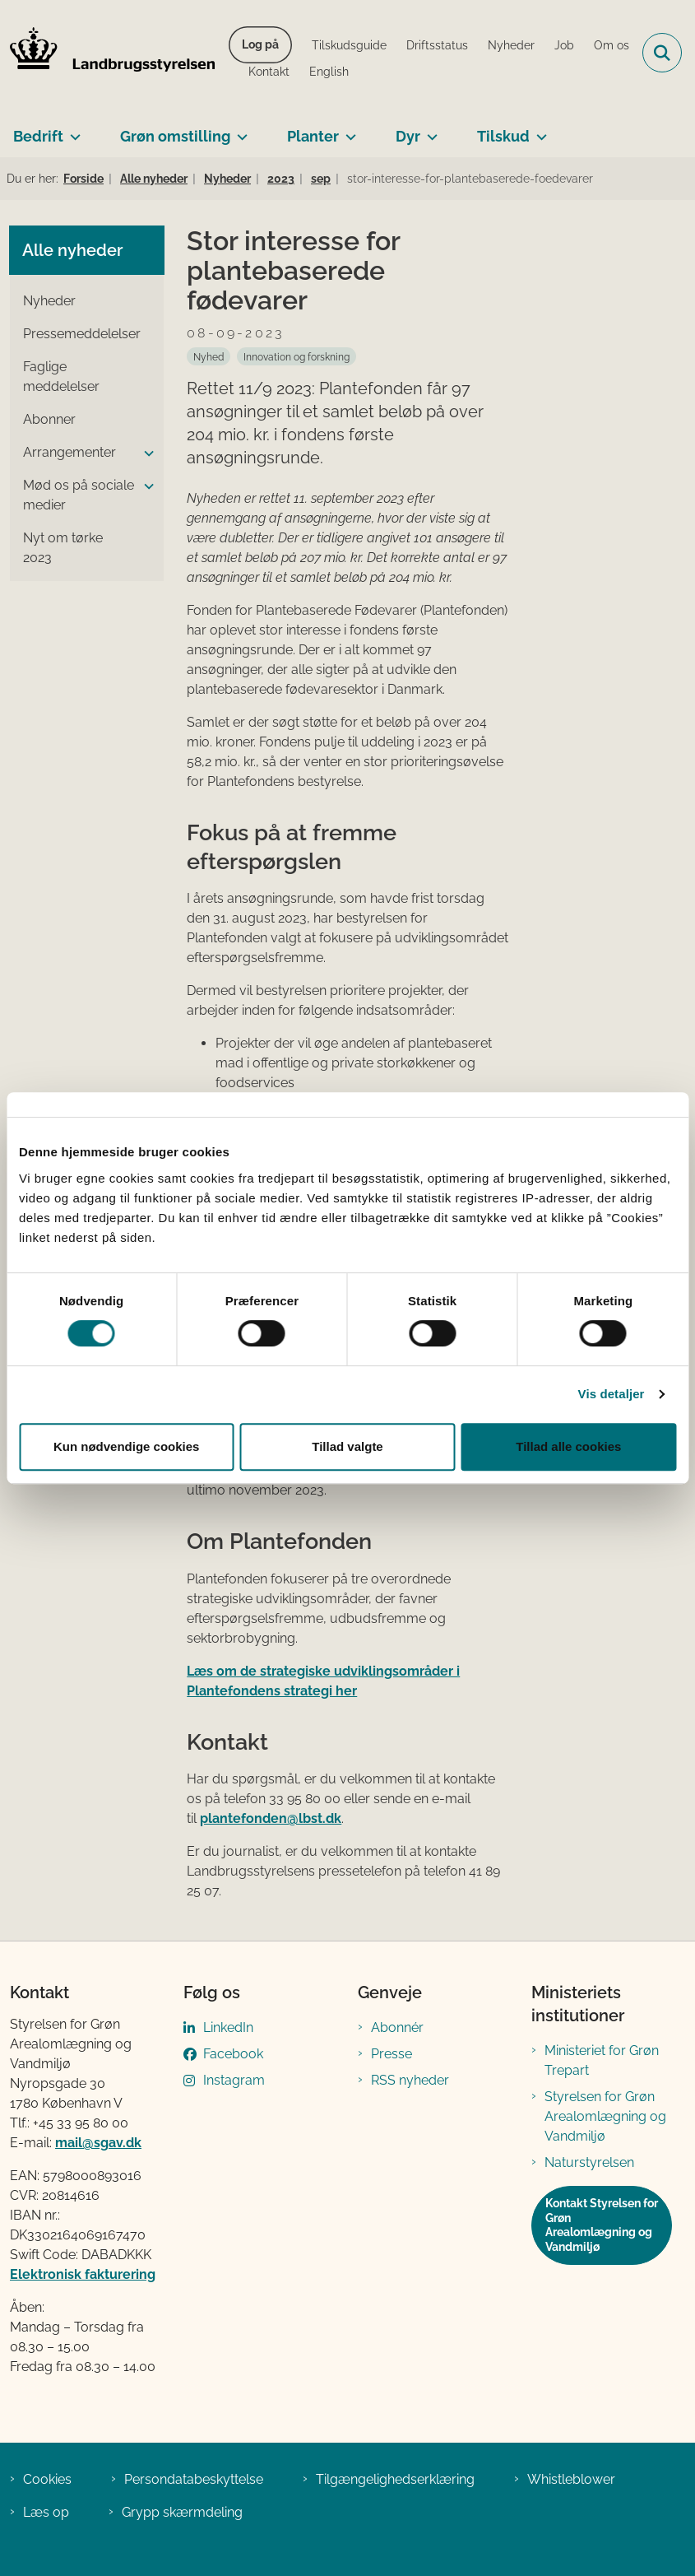  Describe the element at coordinates (395, 2479) in the screenshot. I see `Tilgængelighedserklæring` at that location.